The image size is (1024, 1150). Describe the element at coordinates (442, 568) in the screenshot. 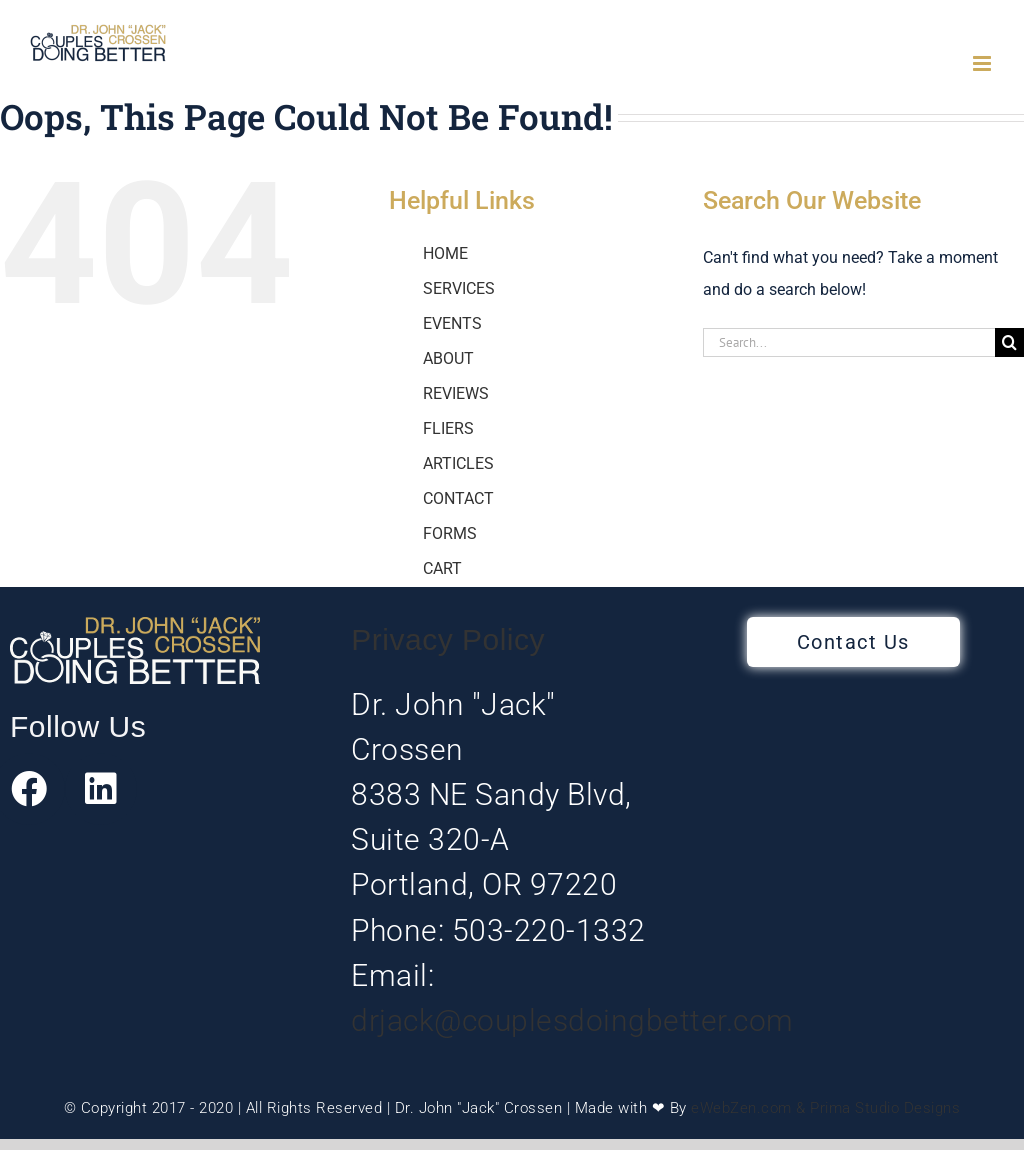

I see `CART` at that location.